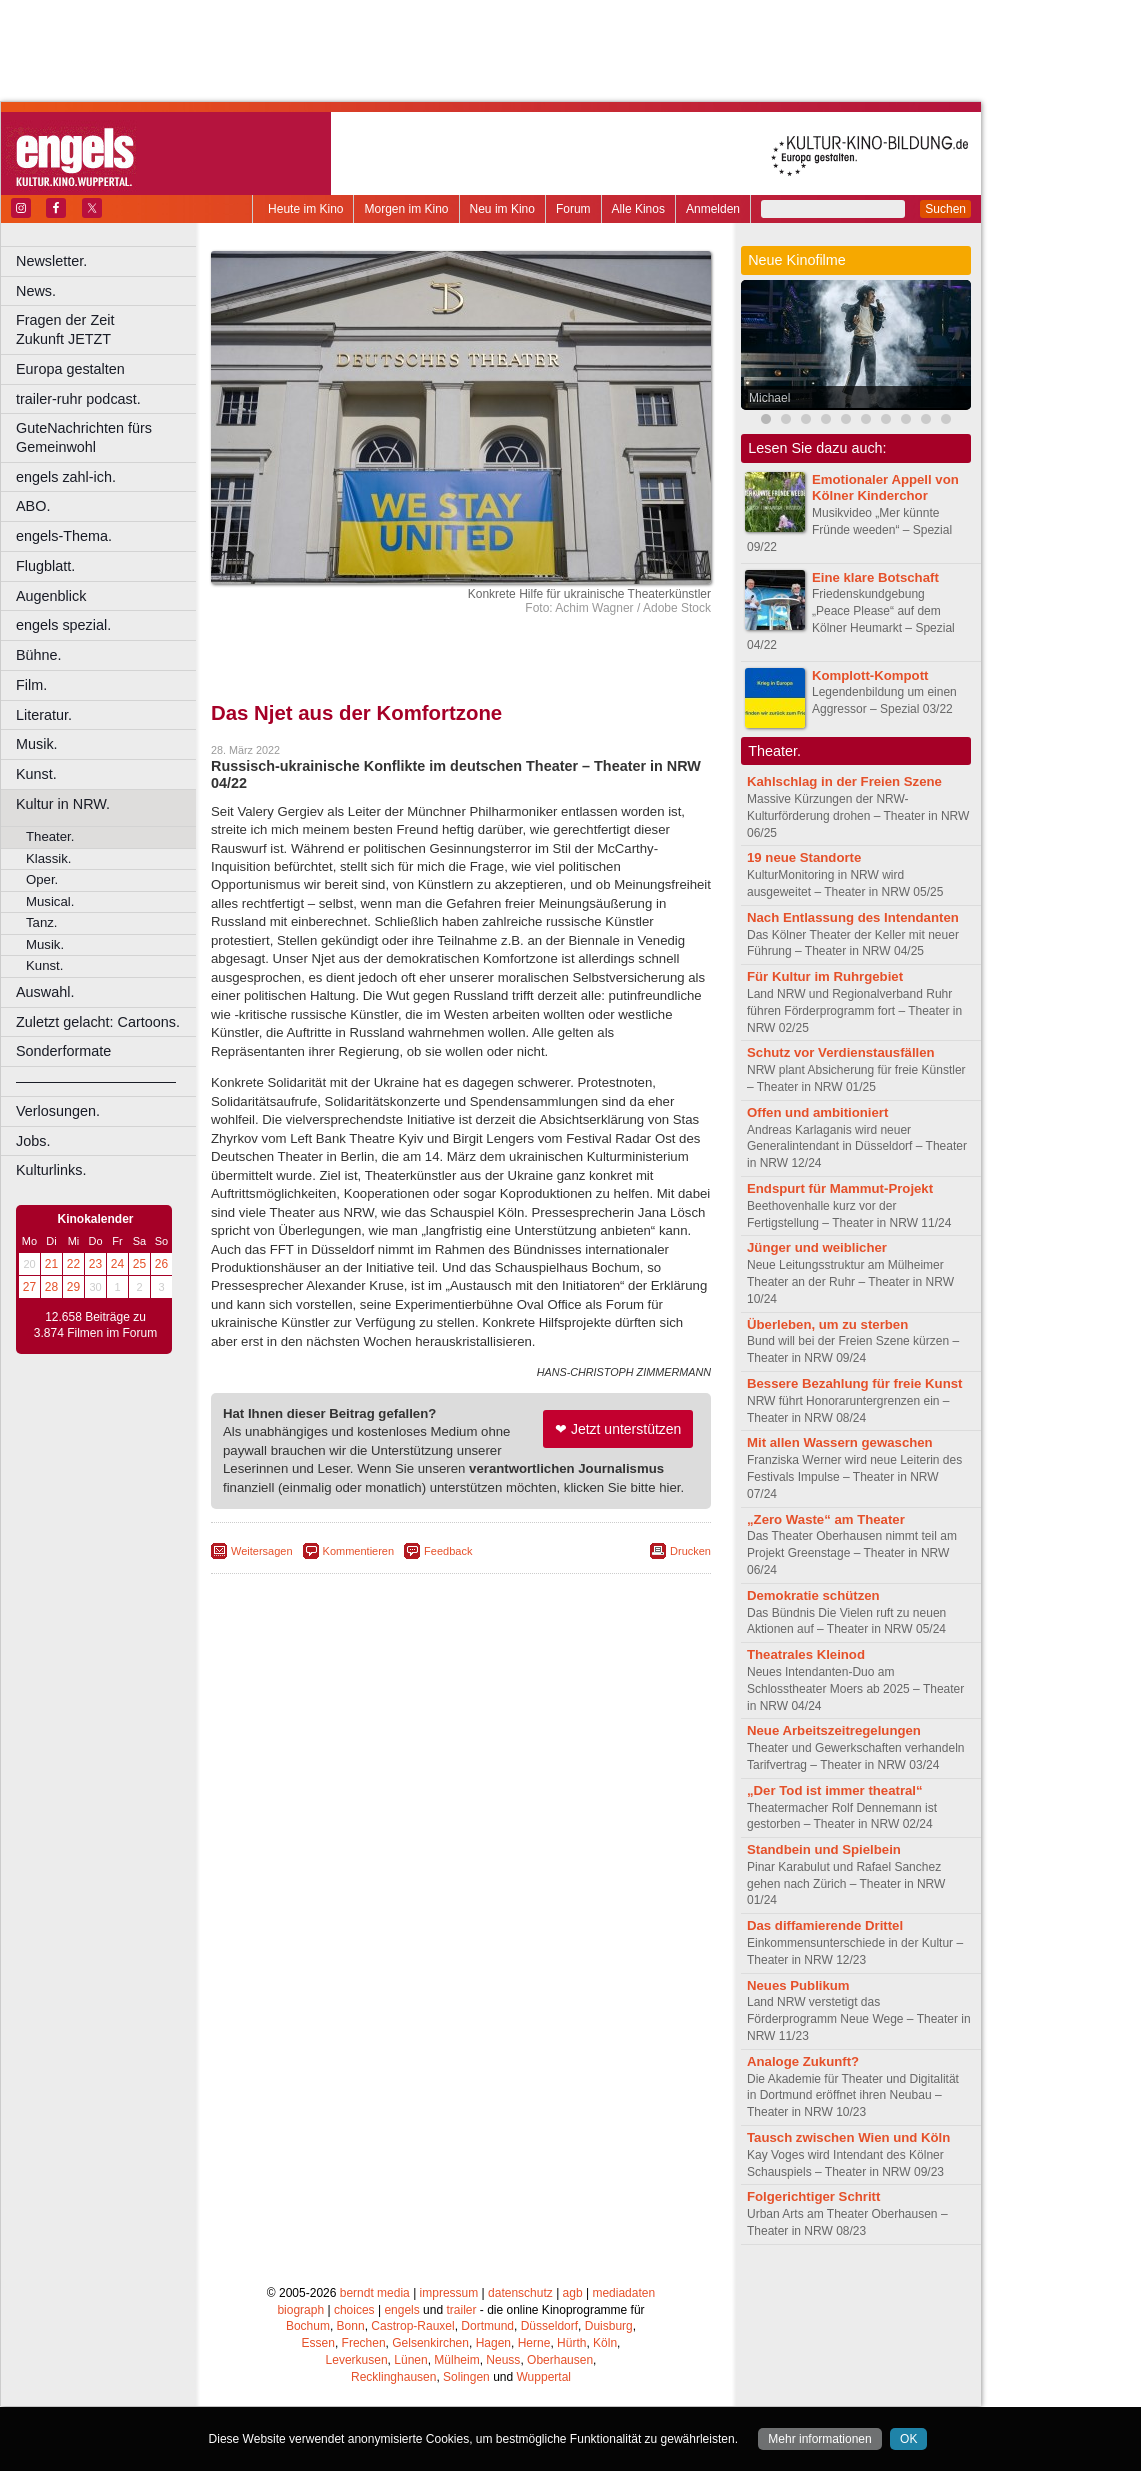 The width and height of the screenshot is (1141, 2471). Describe the element at coordinates (359, 1551) in the screenshot. I see `Kommentieren` at that location.